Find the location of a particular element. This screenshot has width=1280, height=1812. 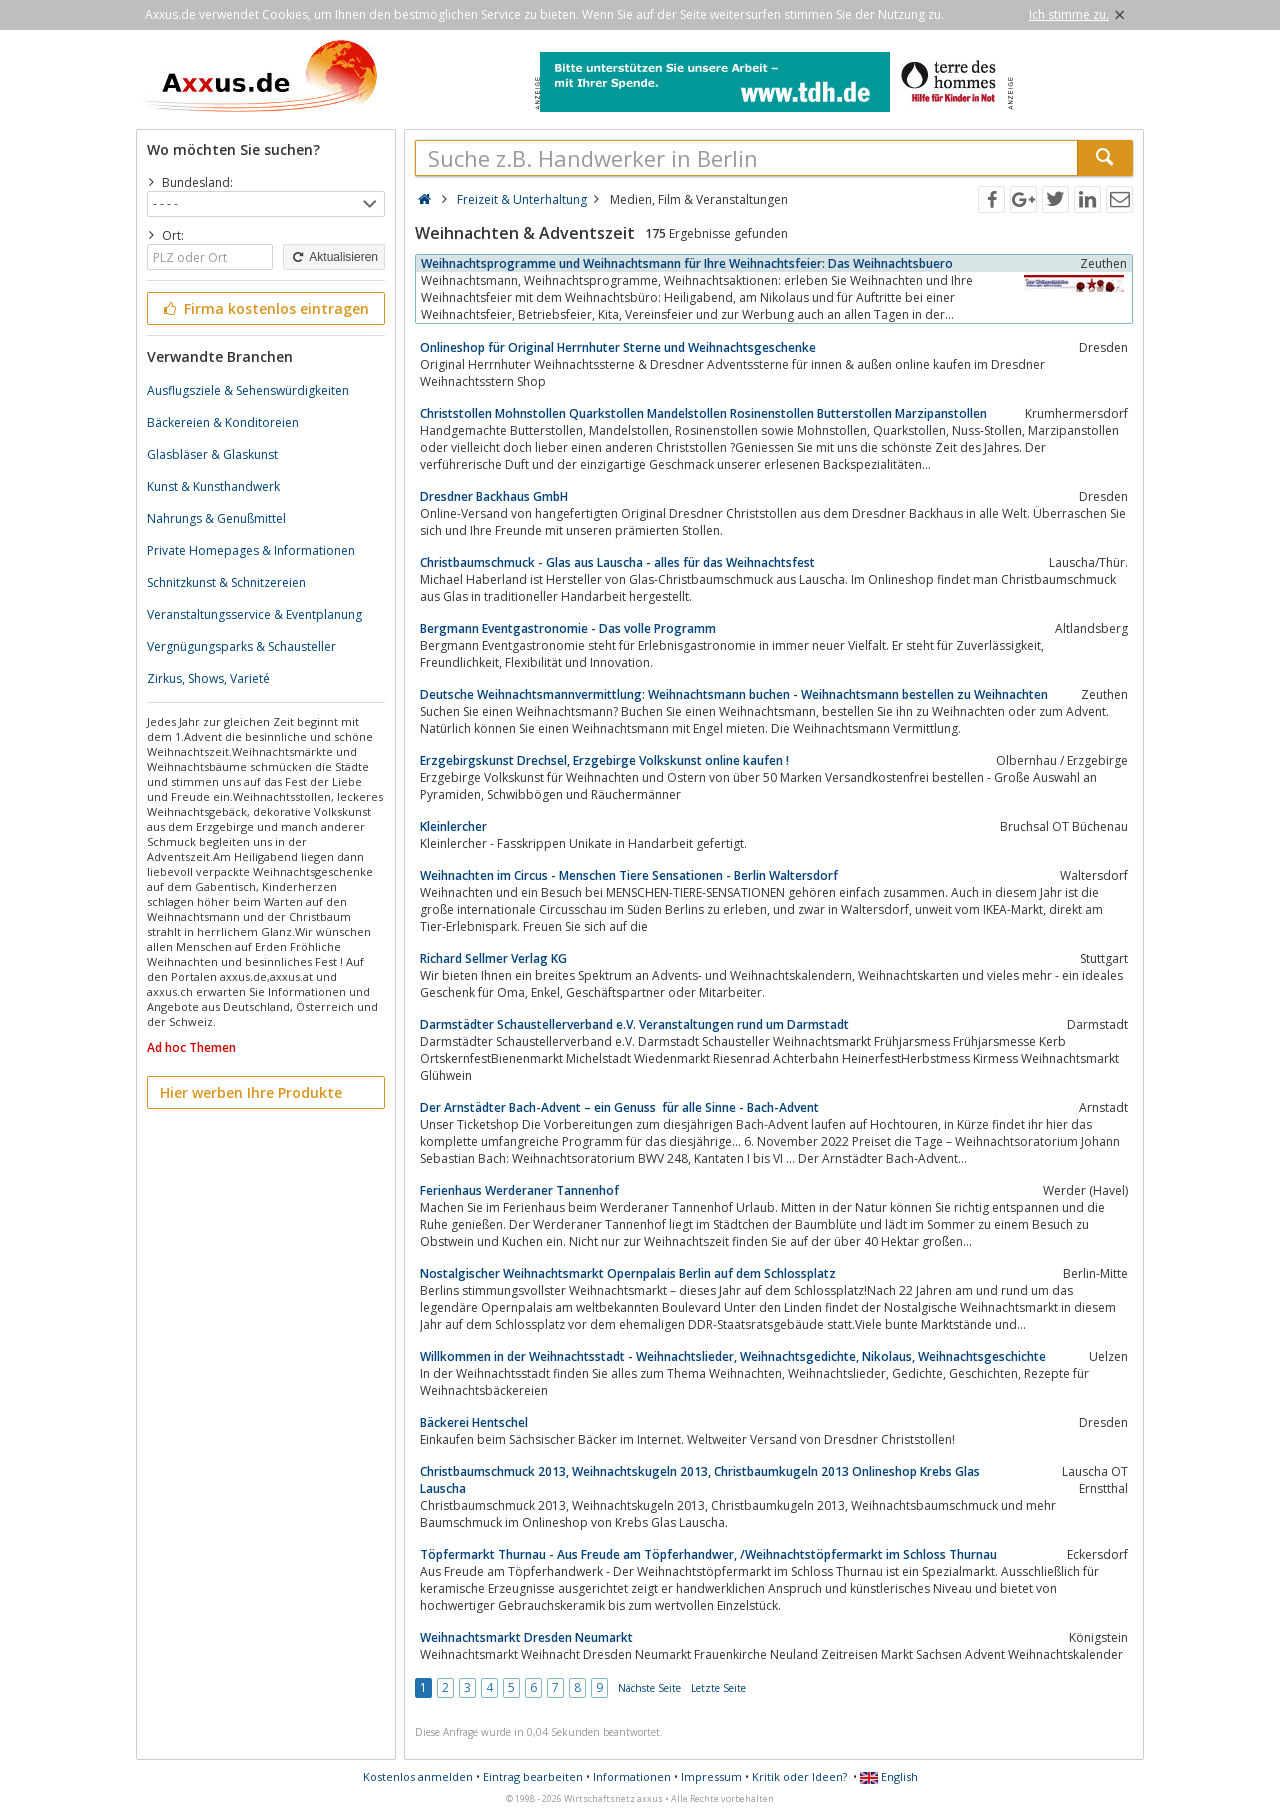

Private Homepages & Informationen is located at coordinates (251, 550).